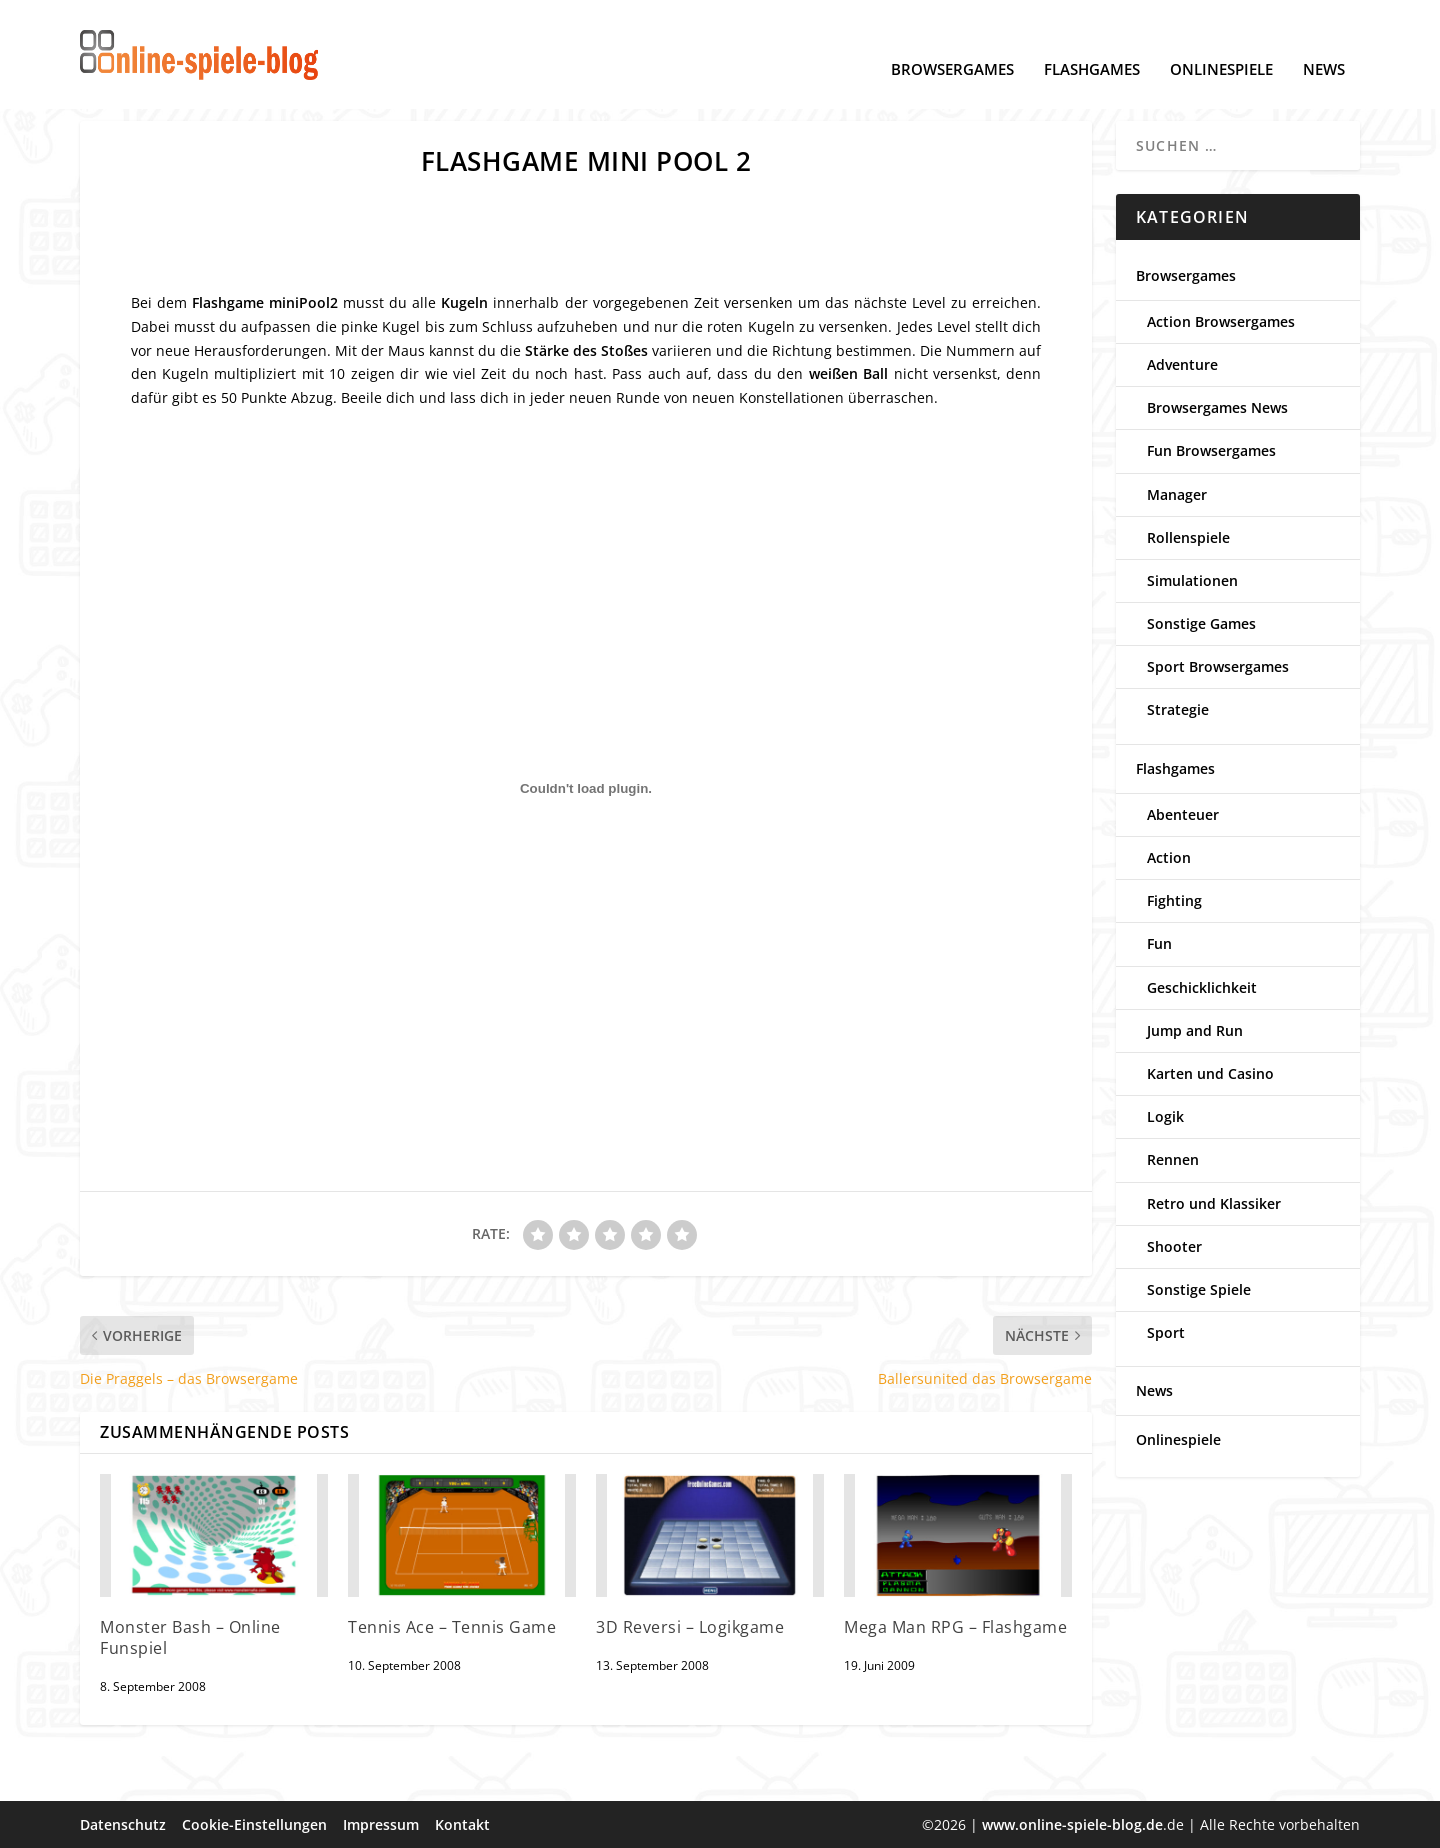 This screenshot has width=1440, height=1848. I want to click on Action, so click(1169, 856).